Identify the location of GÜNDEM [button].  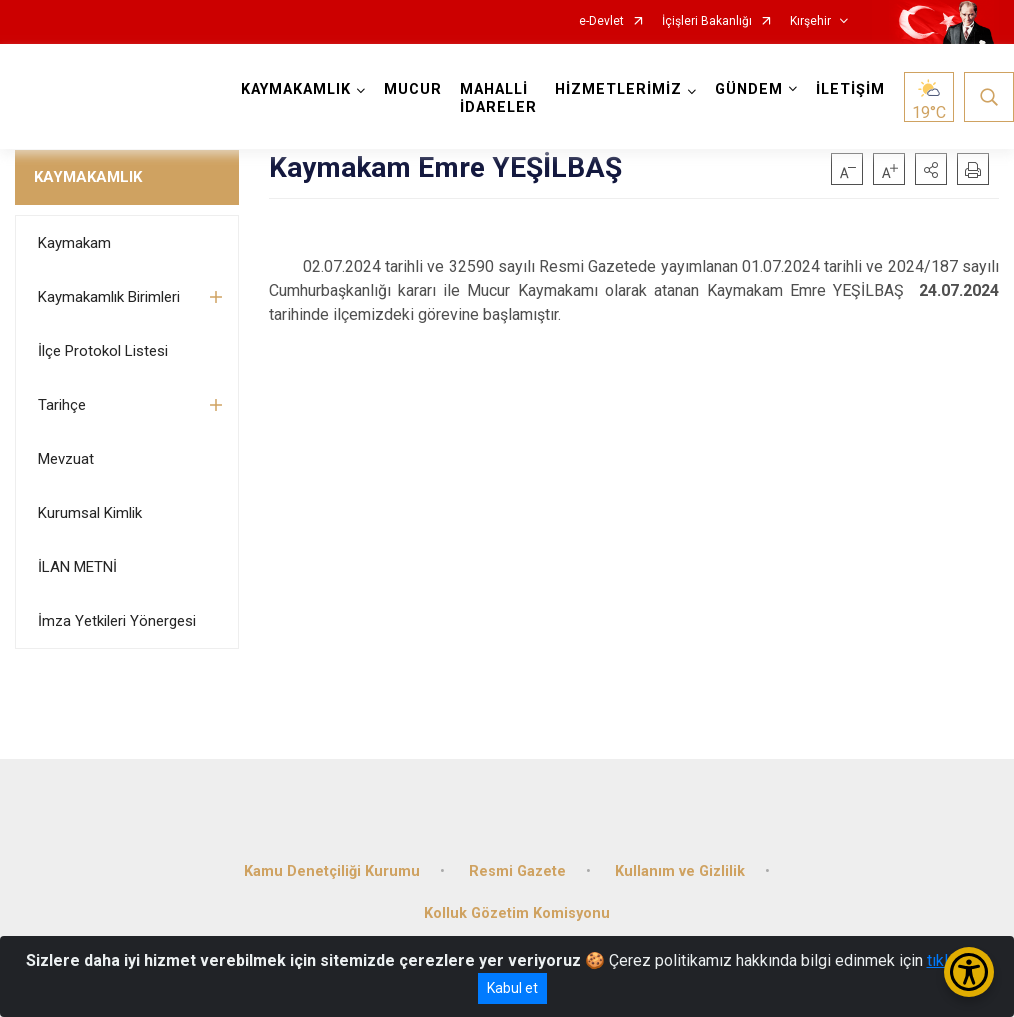
(749, 89).